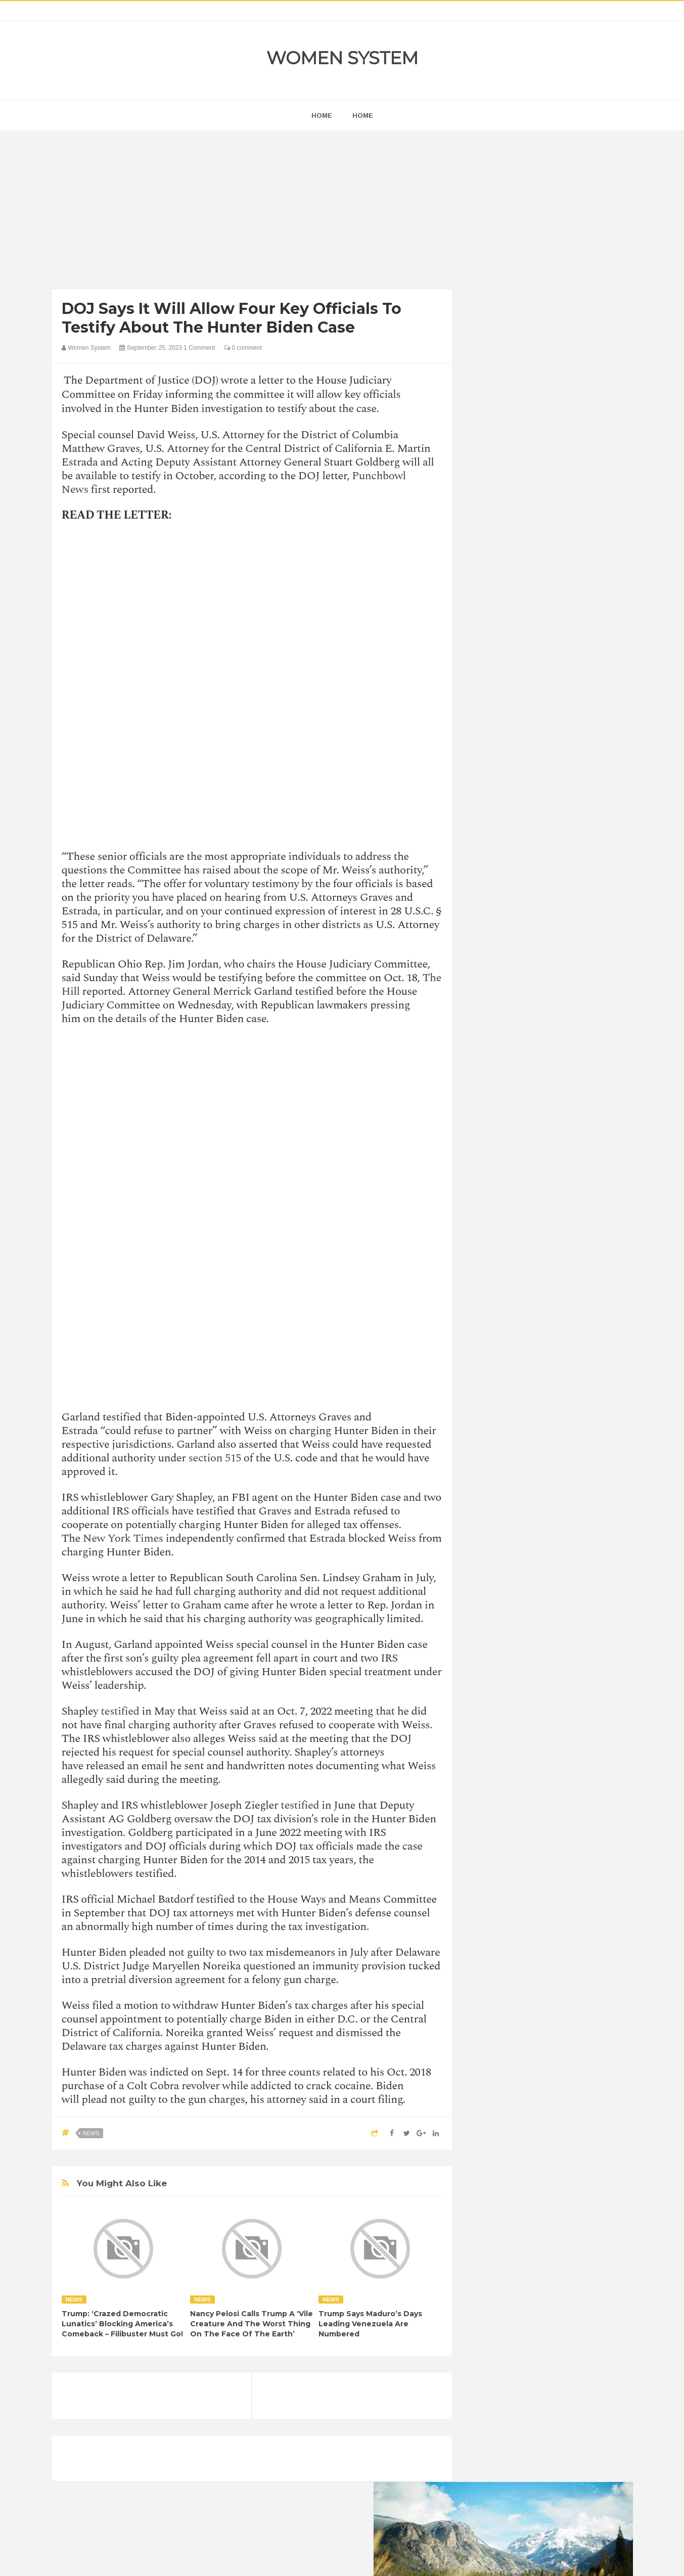 The width and height of the screenshot is (684, 2576). Describe the element at coordinates (251, 2323) in the screenshot. I see `Nancy Pelosi Calls Trump A ‘Vile Creature And The Worst Thing On The Face Of The Earth’` at that location.